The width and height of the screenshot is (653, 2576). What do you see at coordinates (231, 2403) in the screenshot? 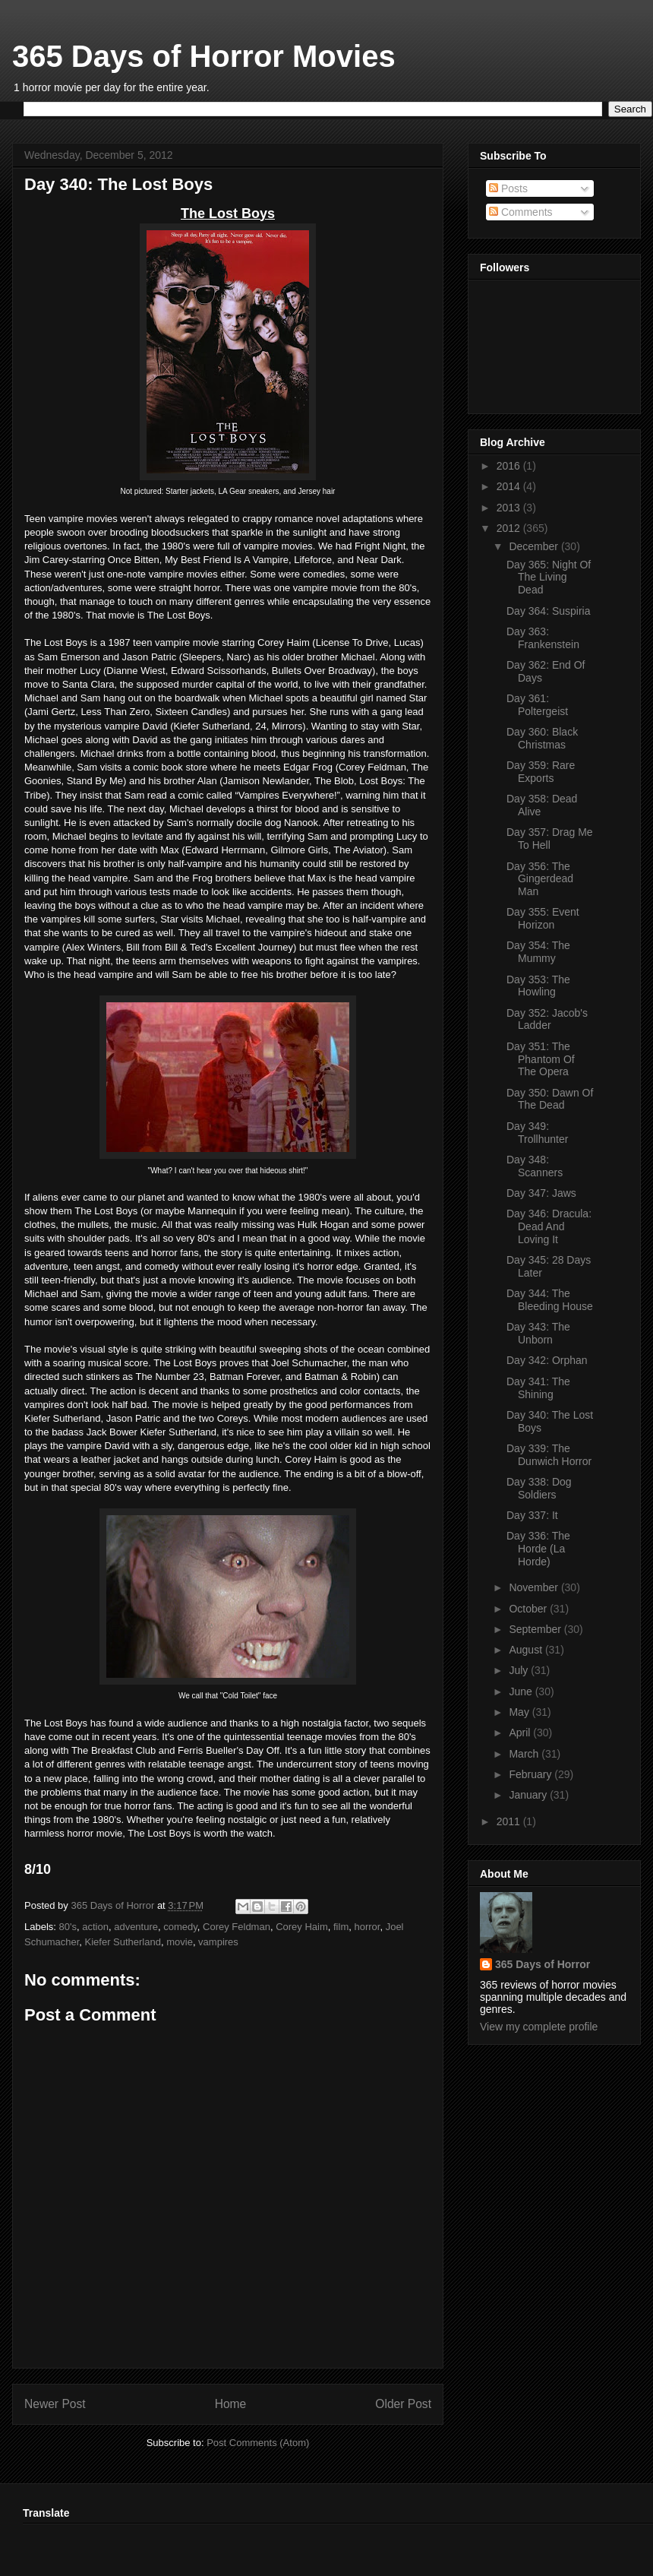
I see `Home` at bounding box center [231, 2403].